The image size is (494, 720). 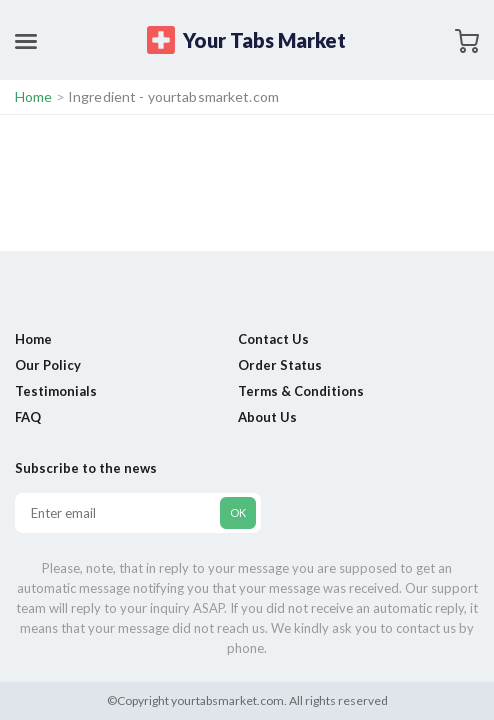 I want to click on FAQ, so click(x=28, y=417).